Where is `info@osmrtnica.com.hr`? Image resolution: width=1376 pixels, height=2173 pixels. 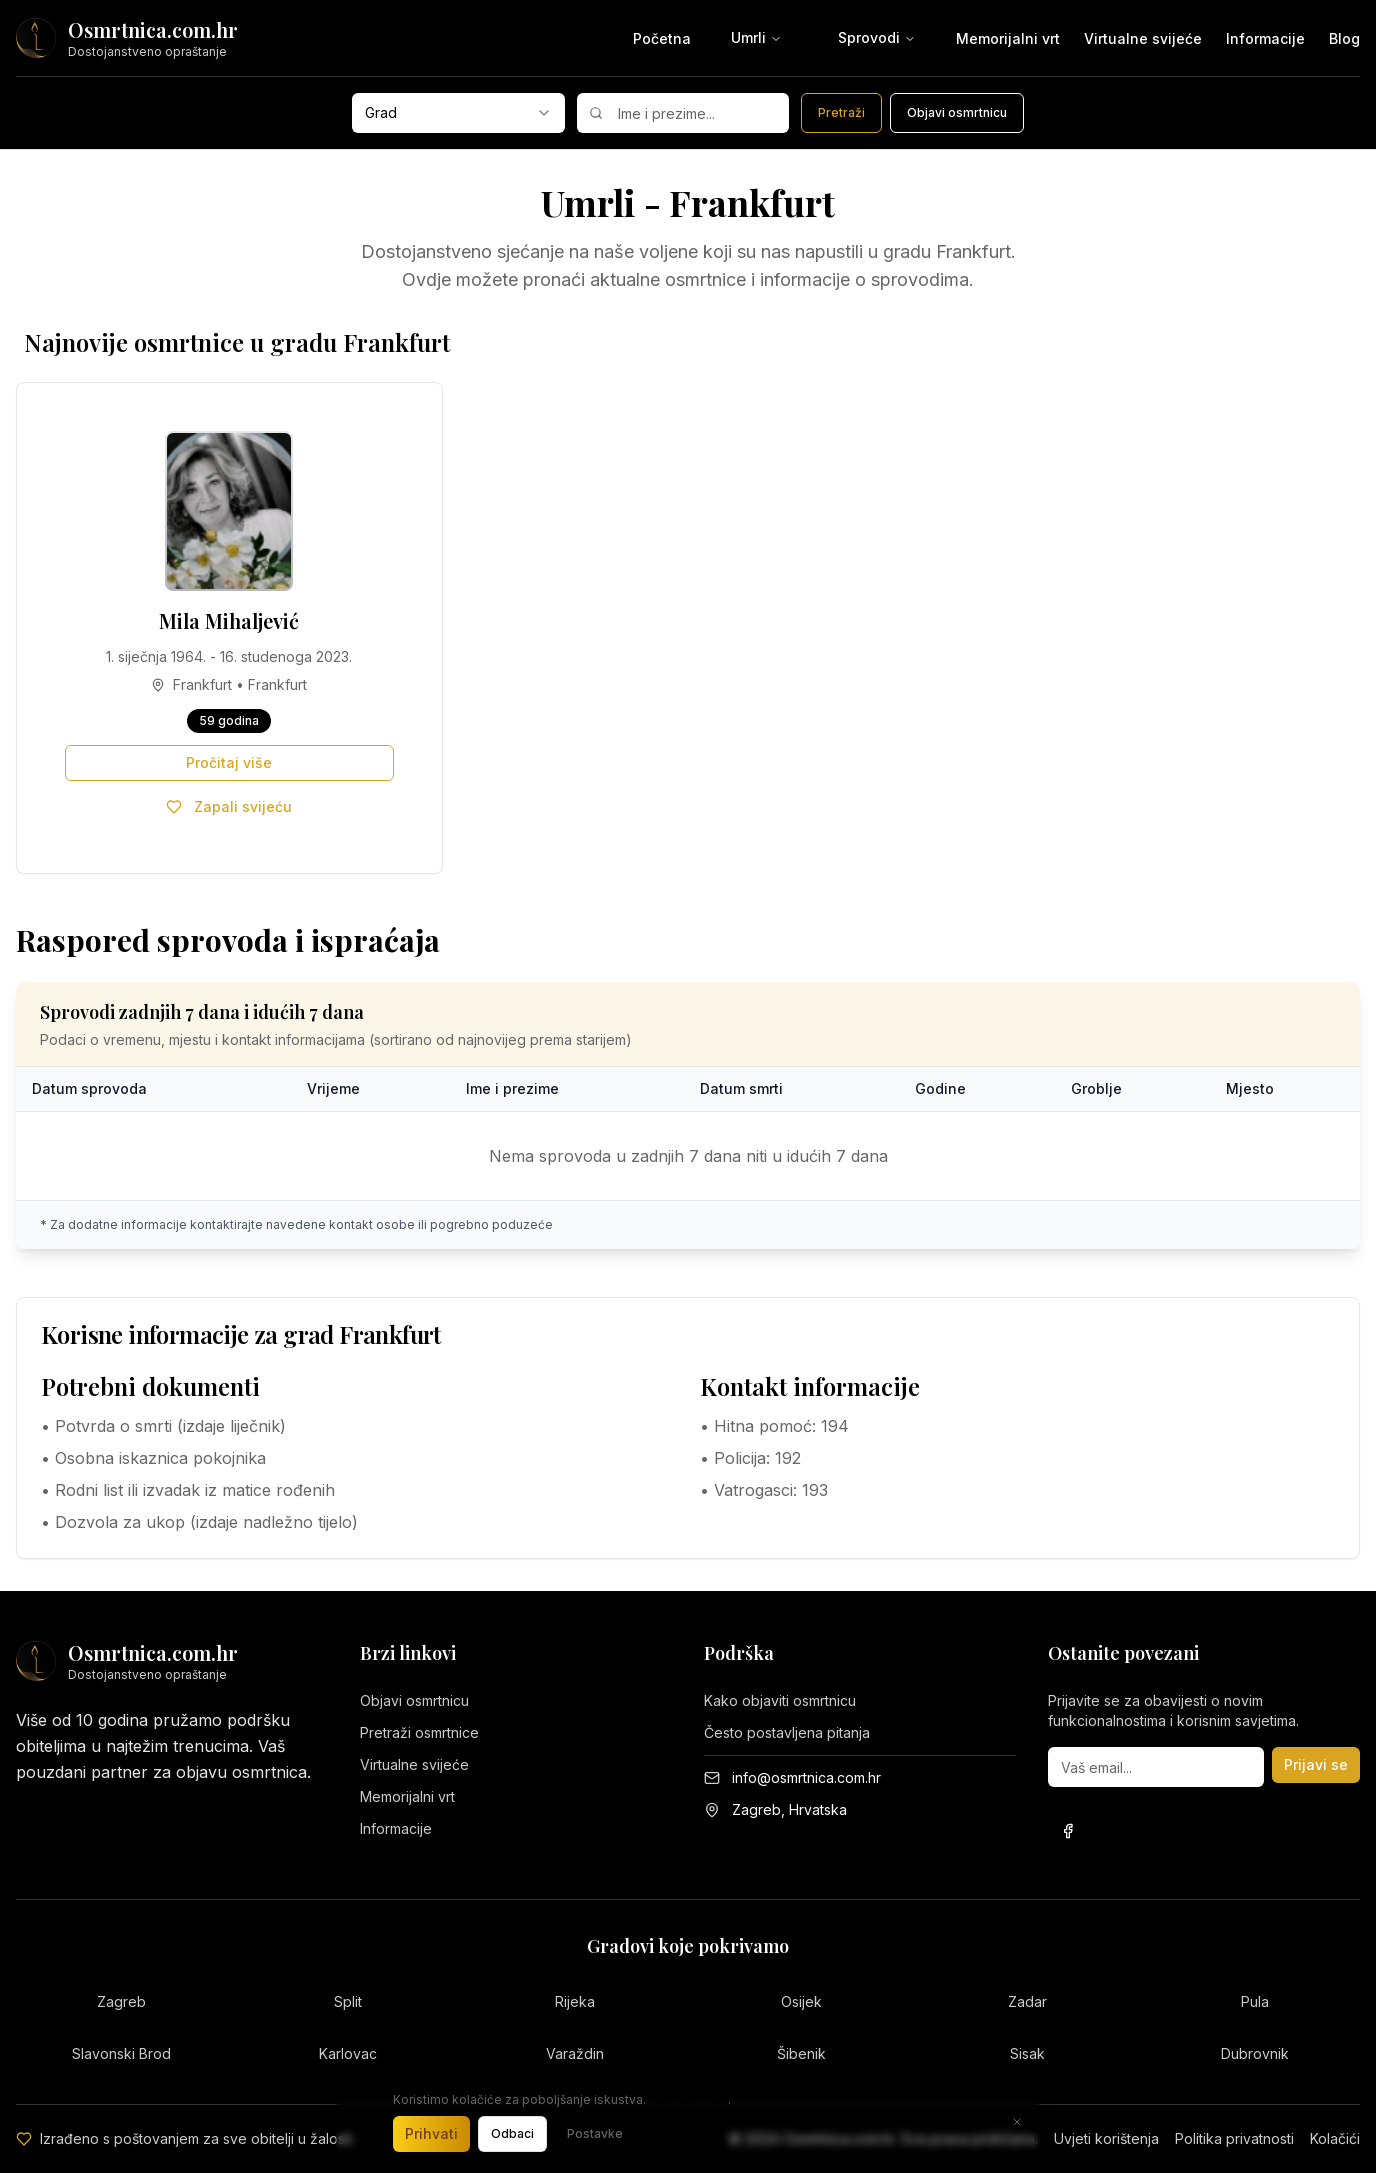
info@osmrtnica.com.hr is located at coordinates (806, 1777).